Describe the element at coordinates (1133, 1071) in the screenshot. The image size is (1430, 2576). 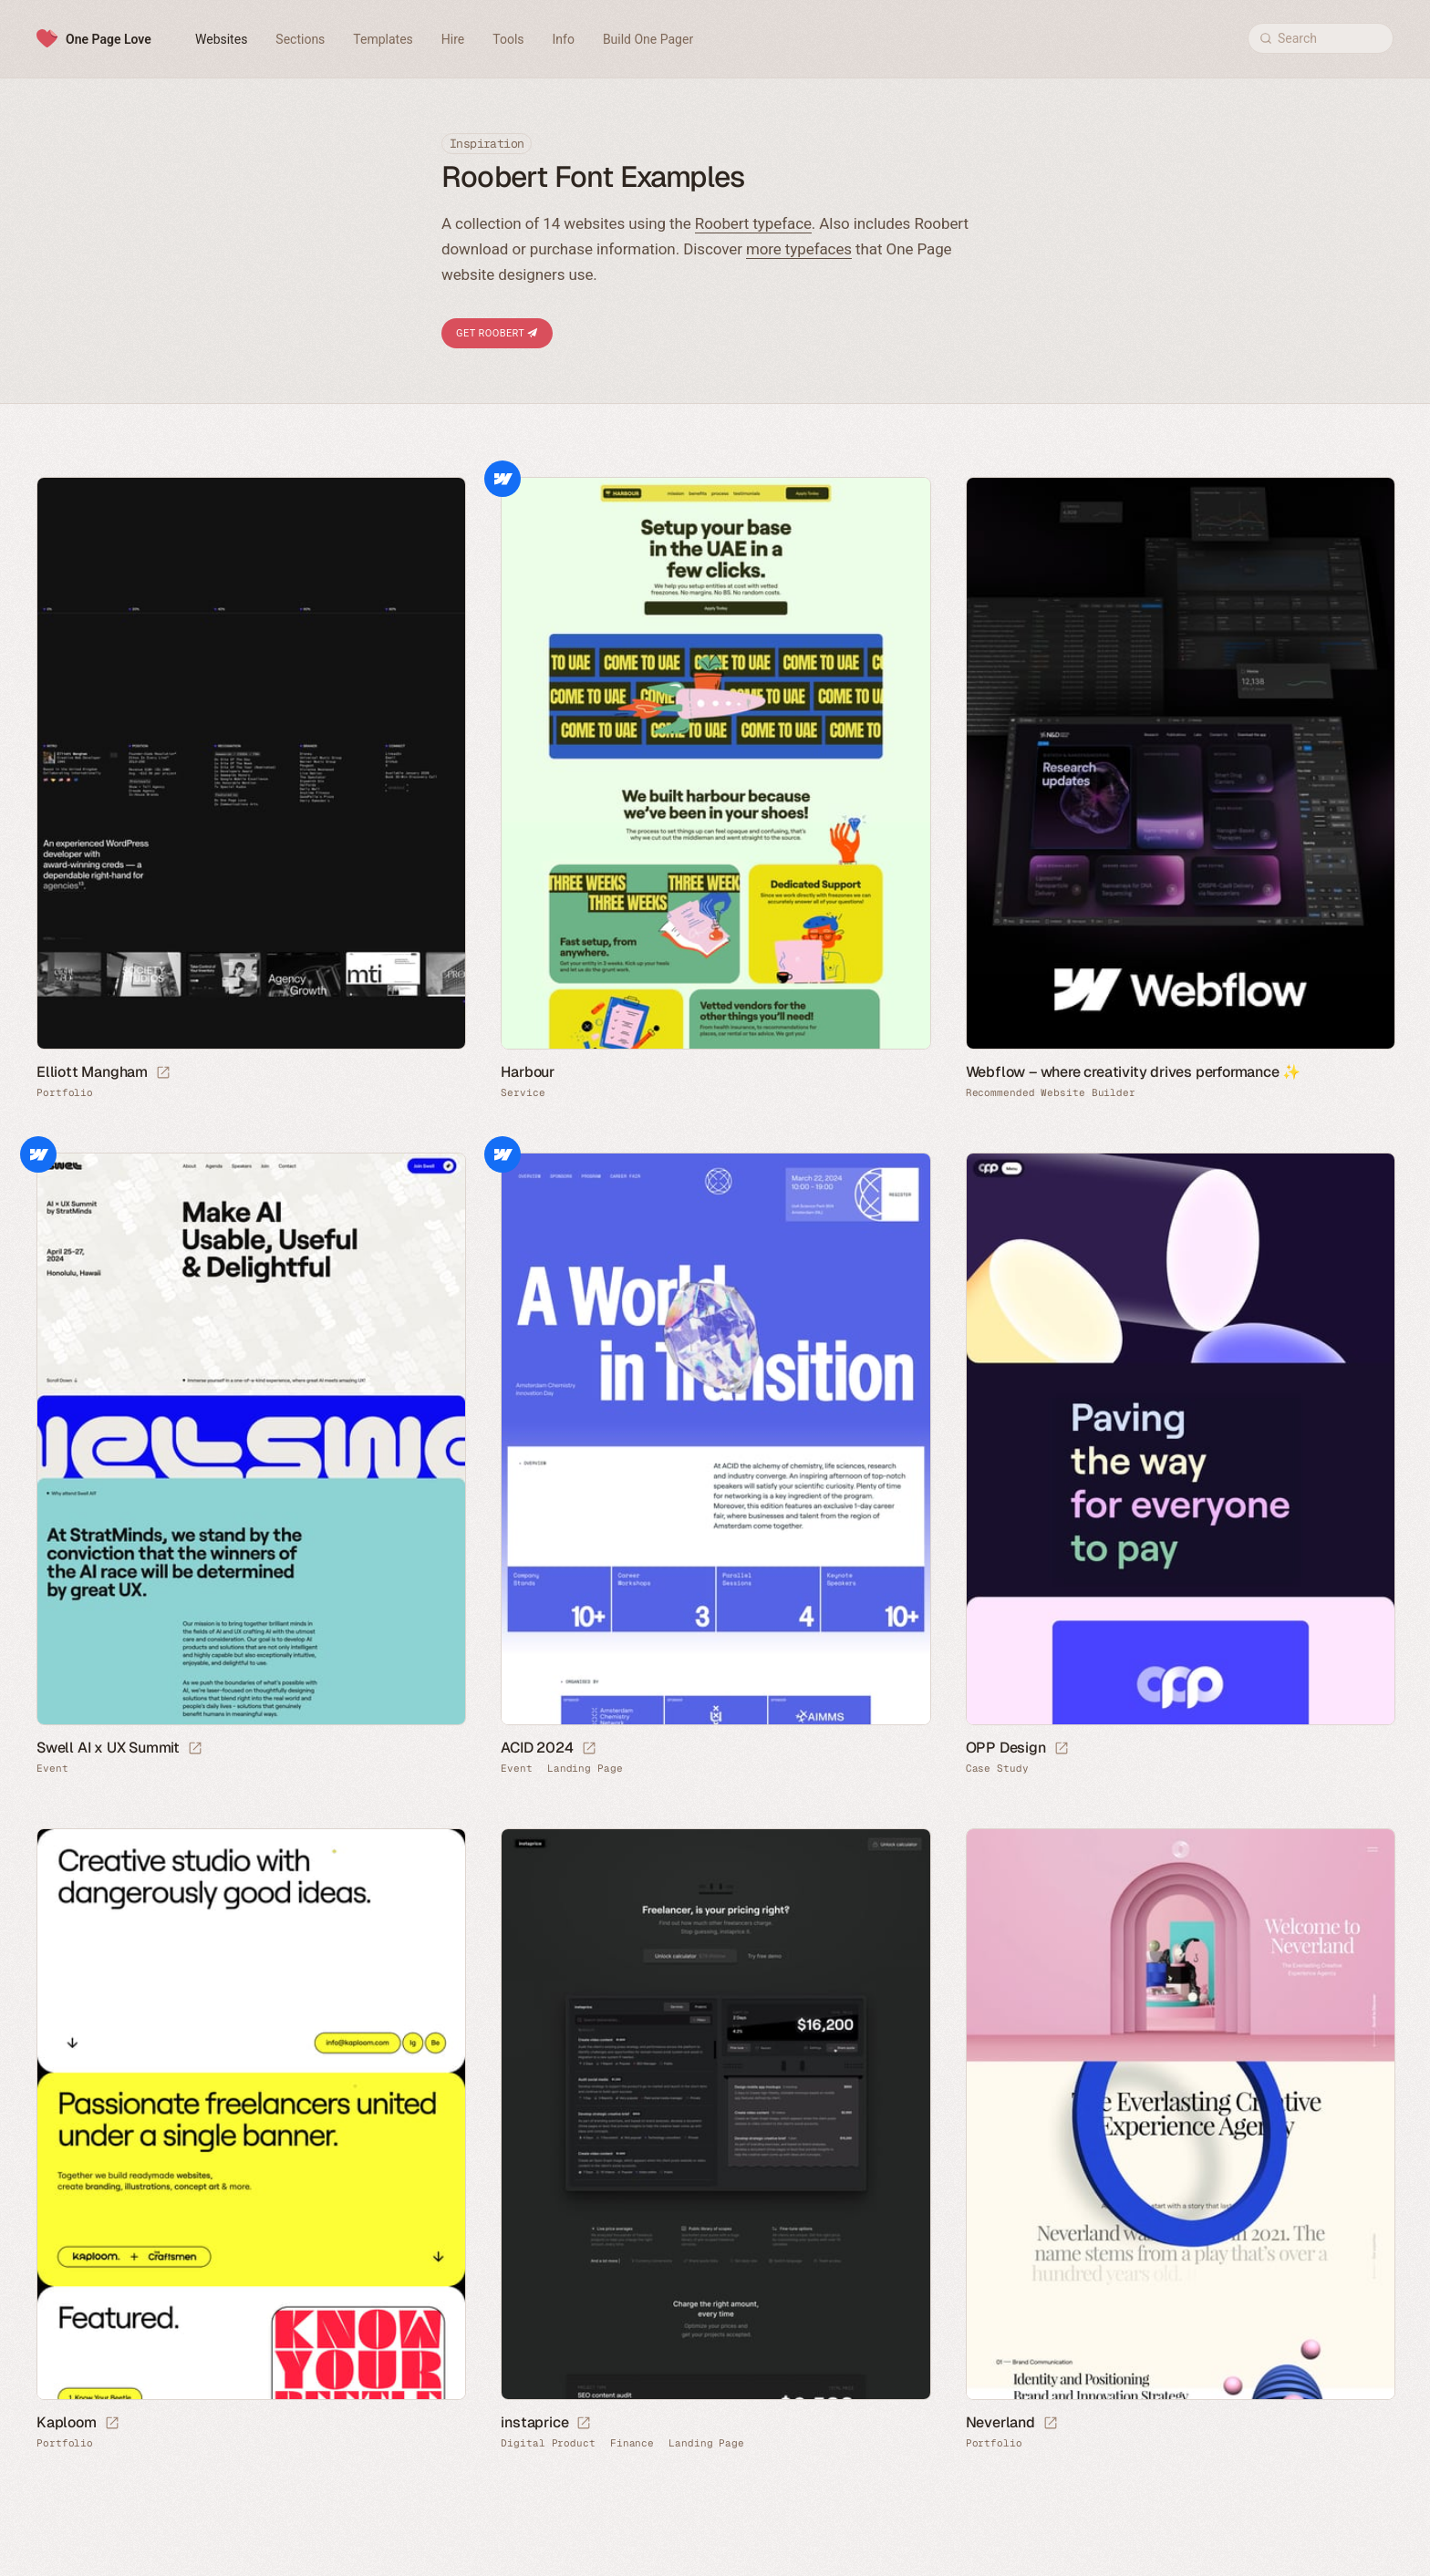
I see `Webflow – where creativity drives performance ✨` at that location.